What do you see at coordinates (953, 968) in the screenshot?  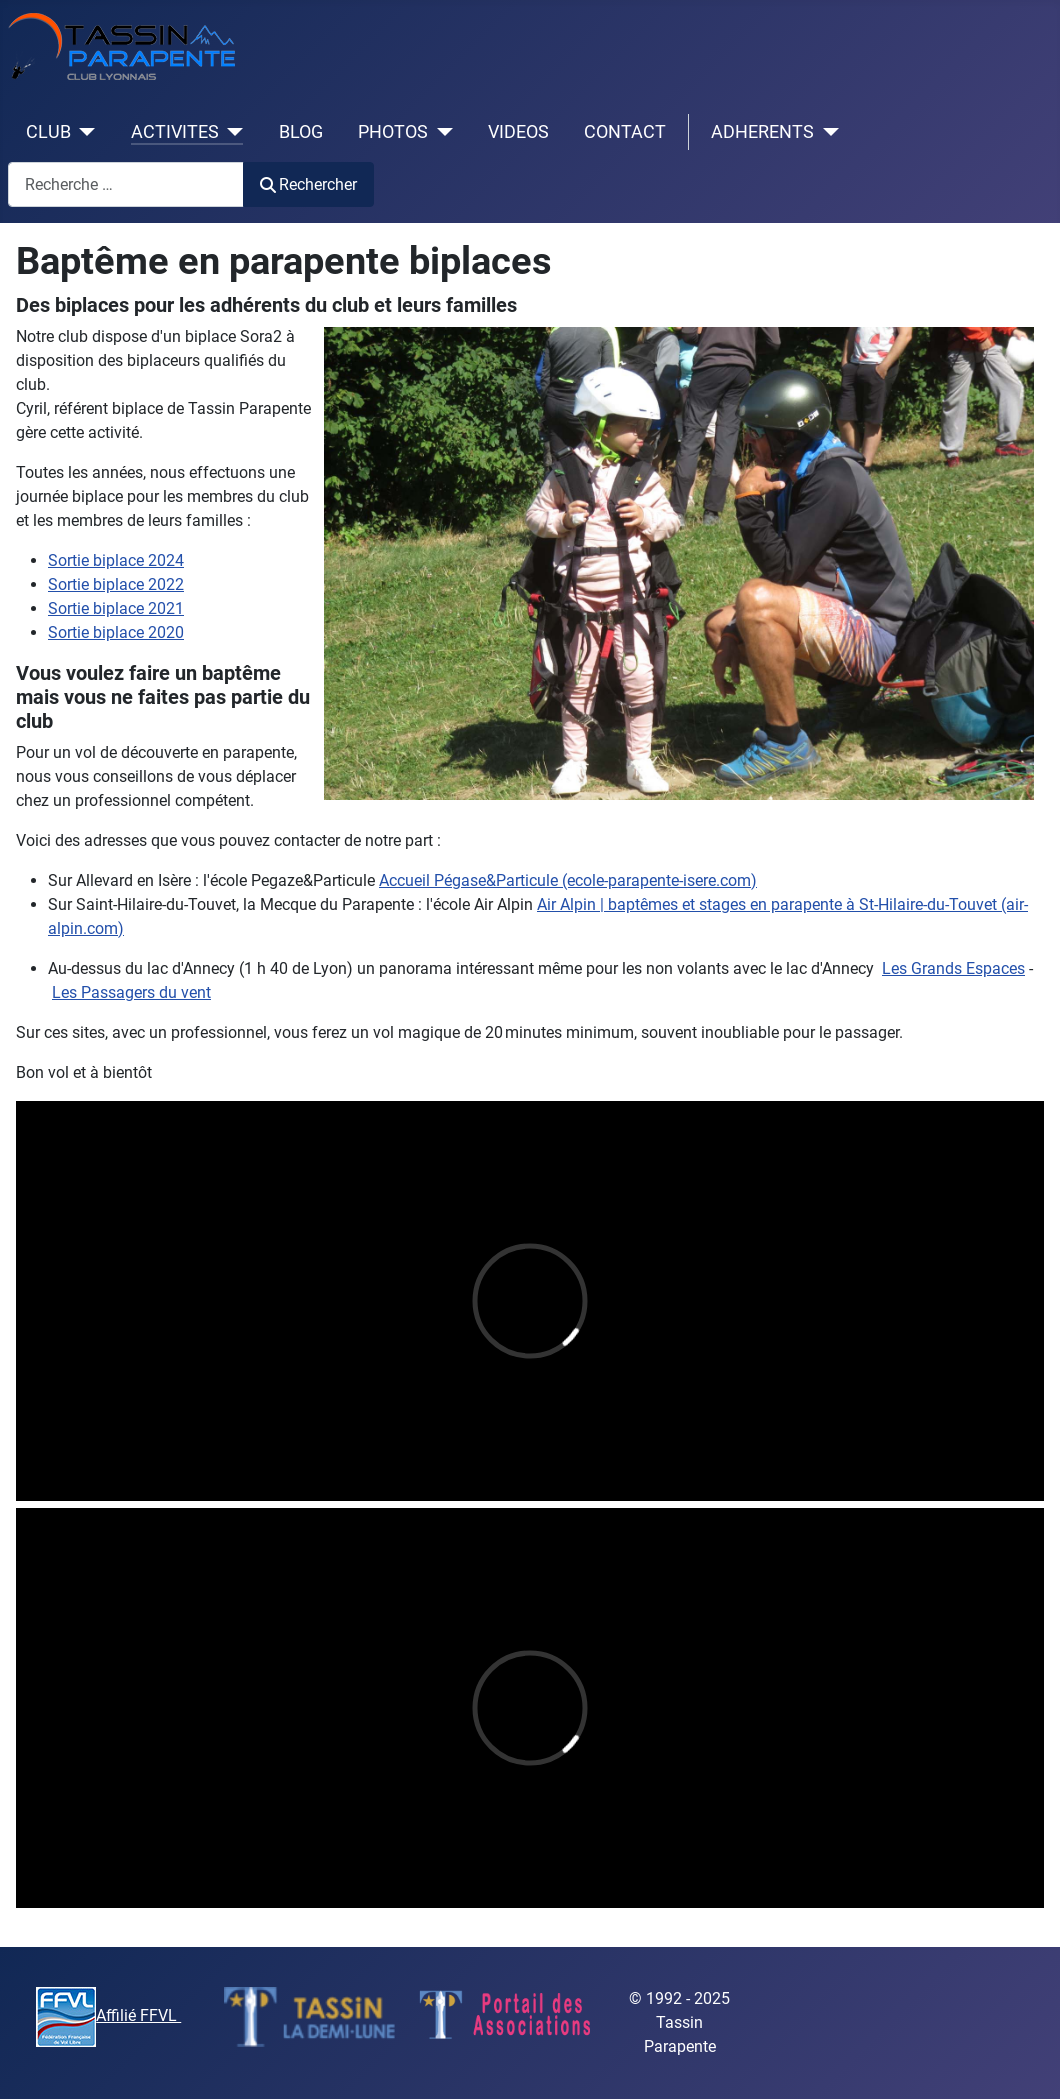 I see `Les Grands Espaces` at bounding box center [953, 968].